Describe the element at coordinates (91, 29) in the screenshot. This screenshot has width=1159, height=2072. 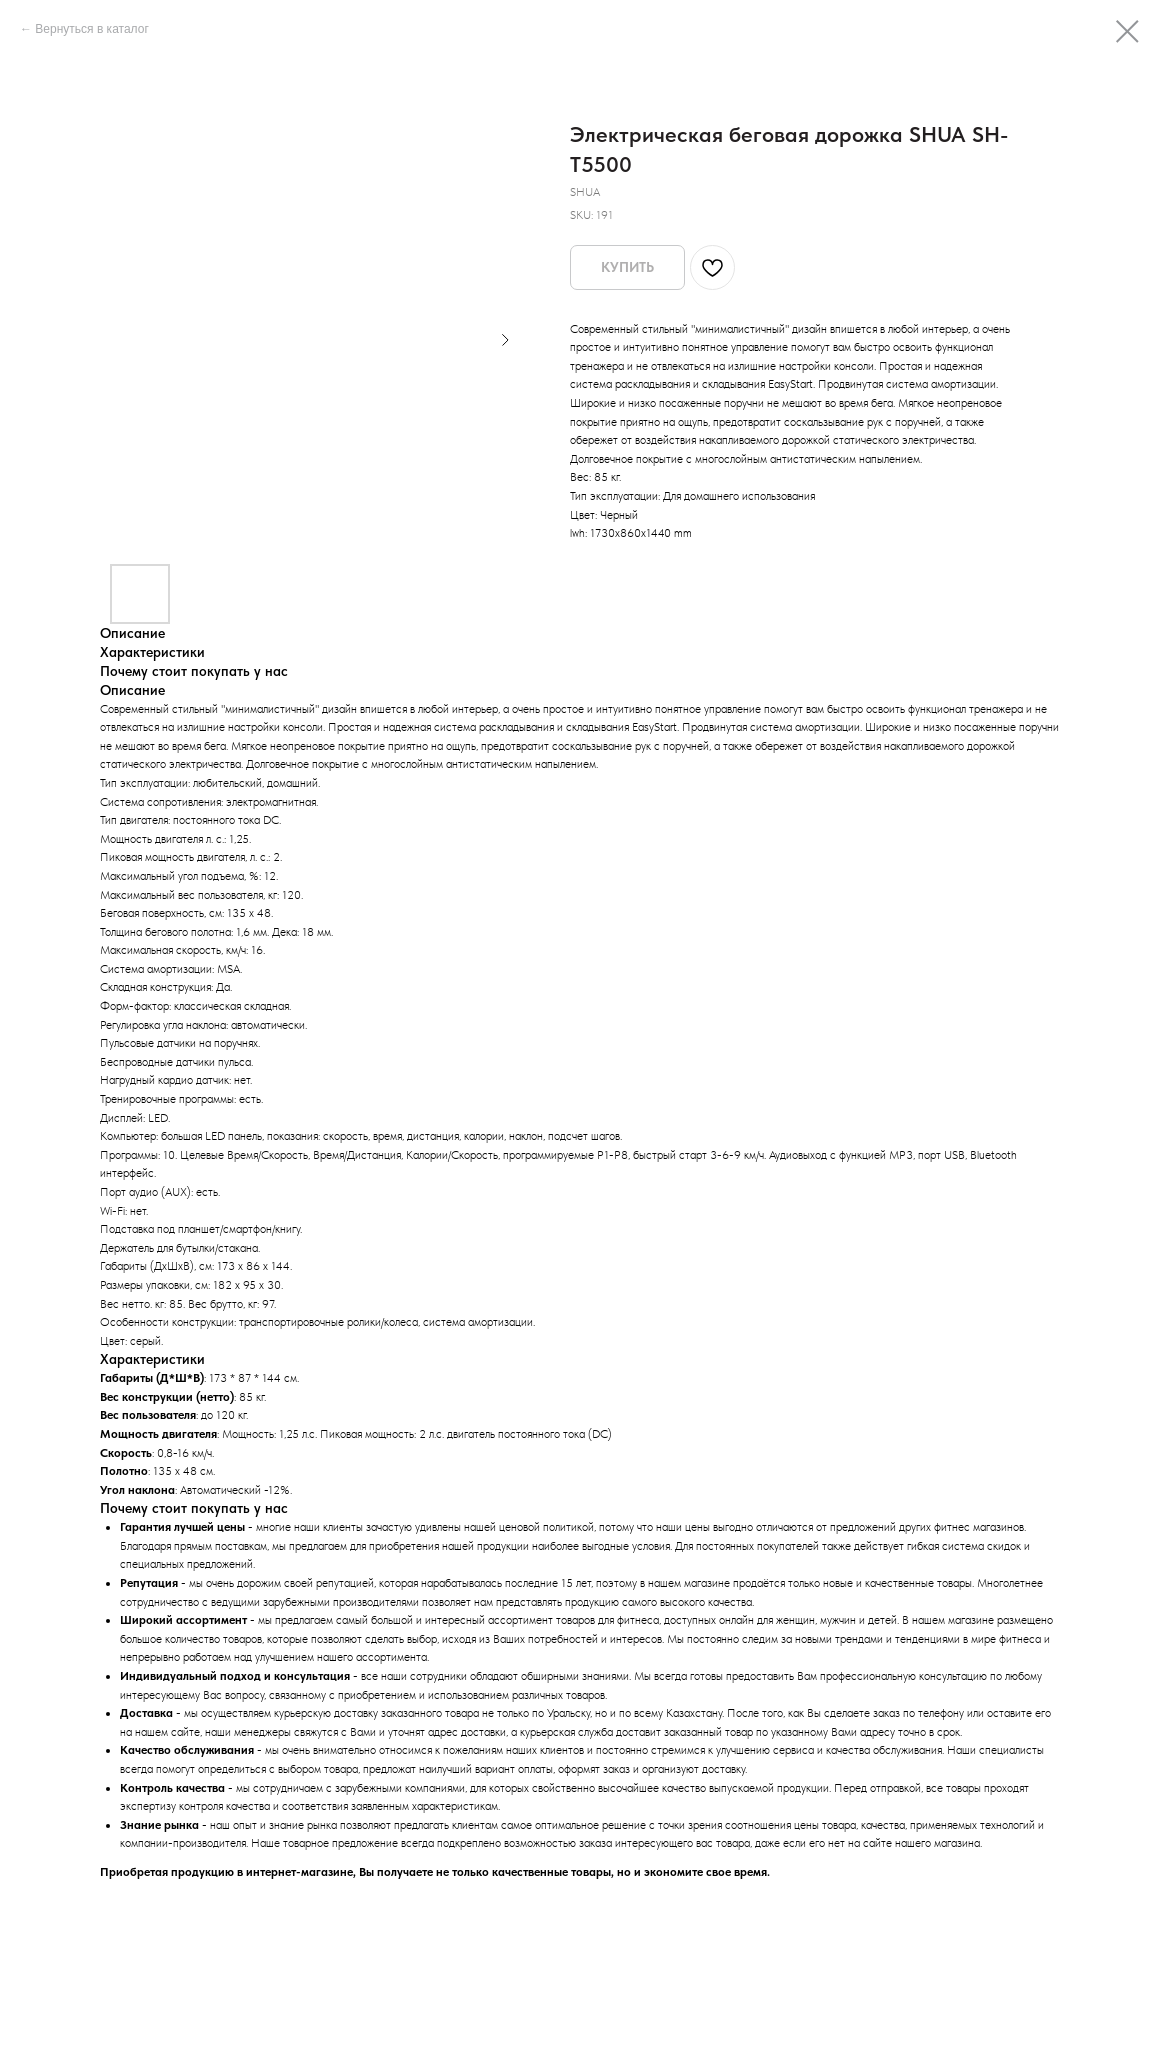
I see `Вернуться в каталог` at that location.